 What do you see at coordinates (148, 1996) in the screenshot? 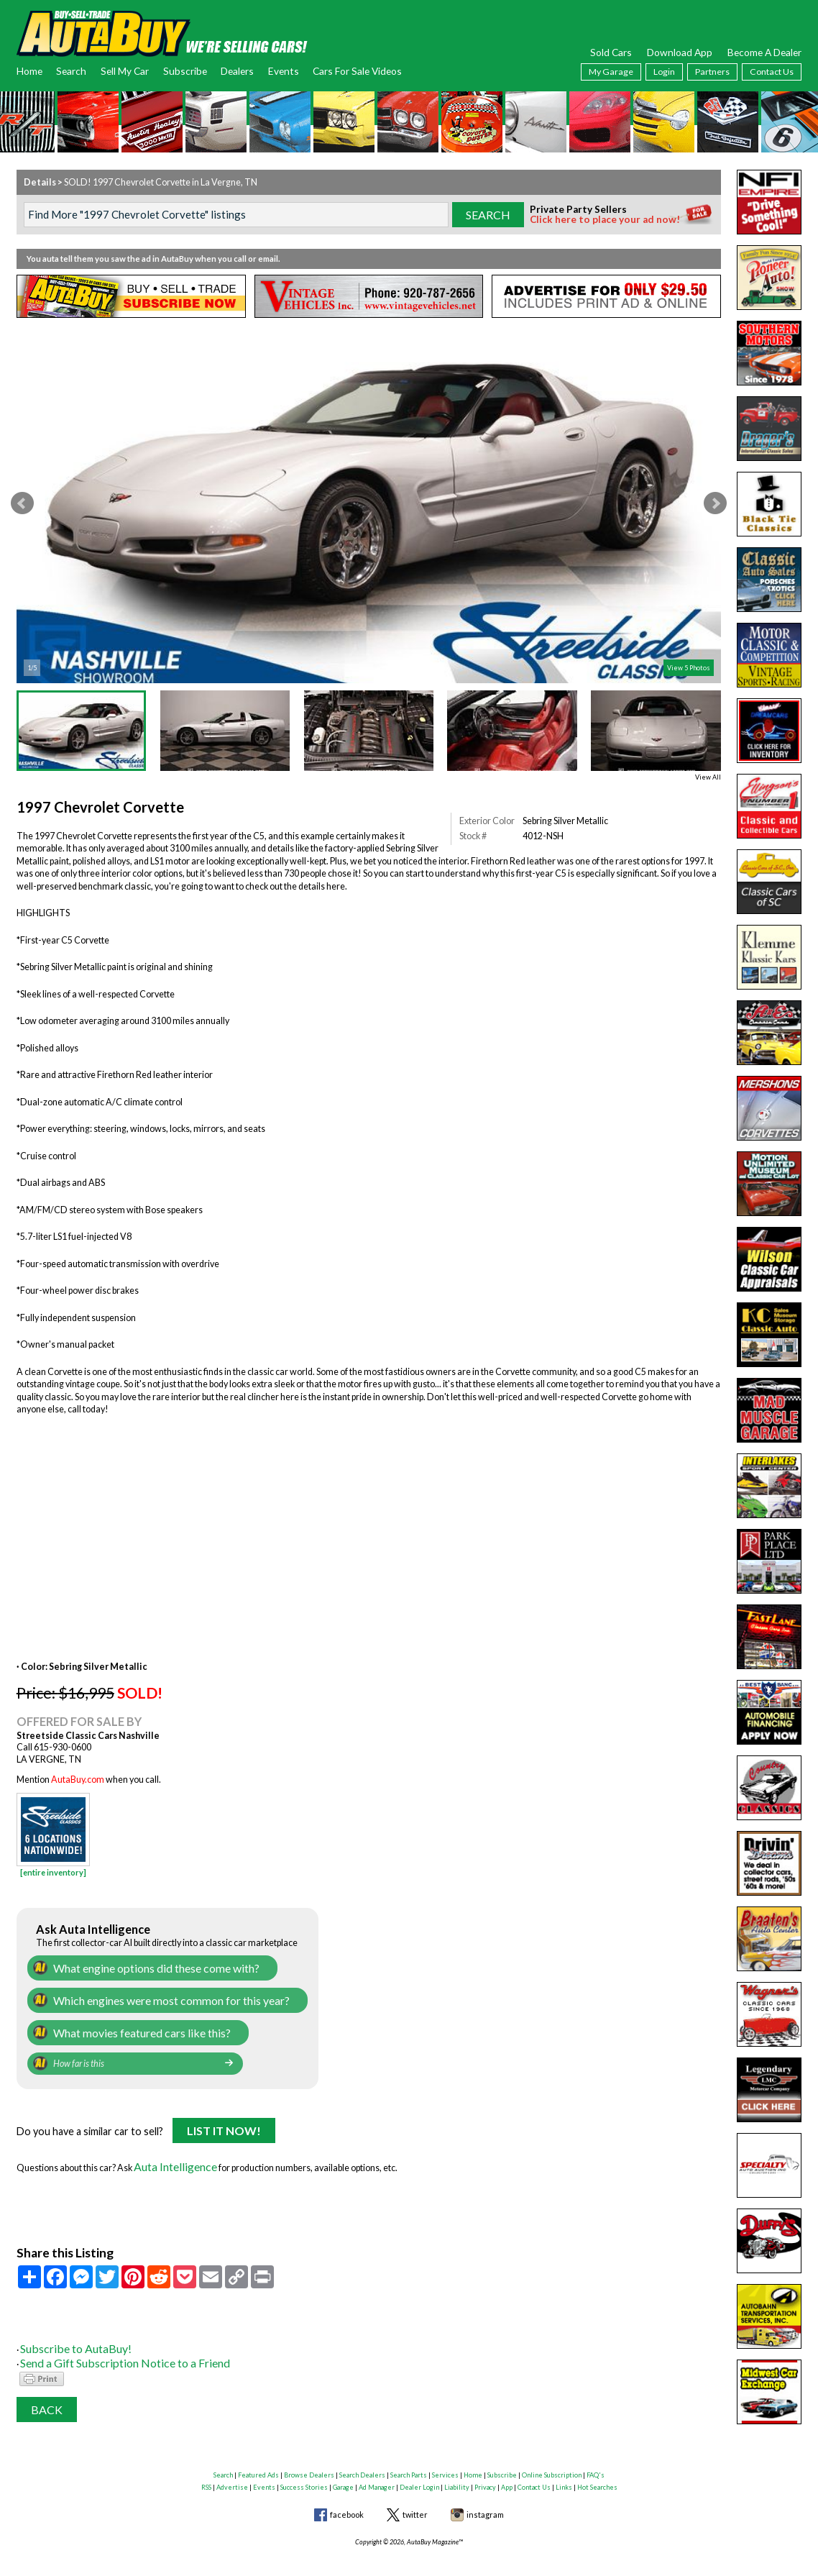
I see `Which engines were most common for this year?` at bounding box center [148, 1996].